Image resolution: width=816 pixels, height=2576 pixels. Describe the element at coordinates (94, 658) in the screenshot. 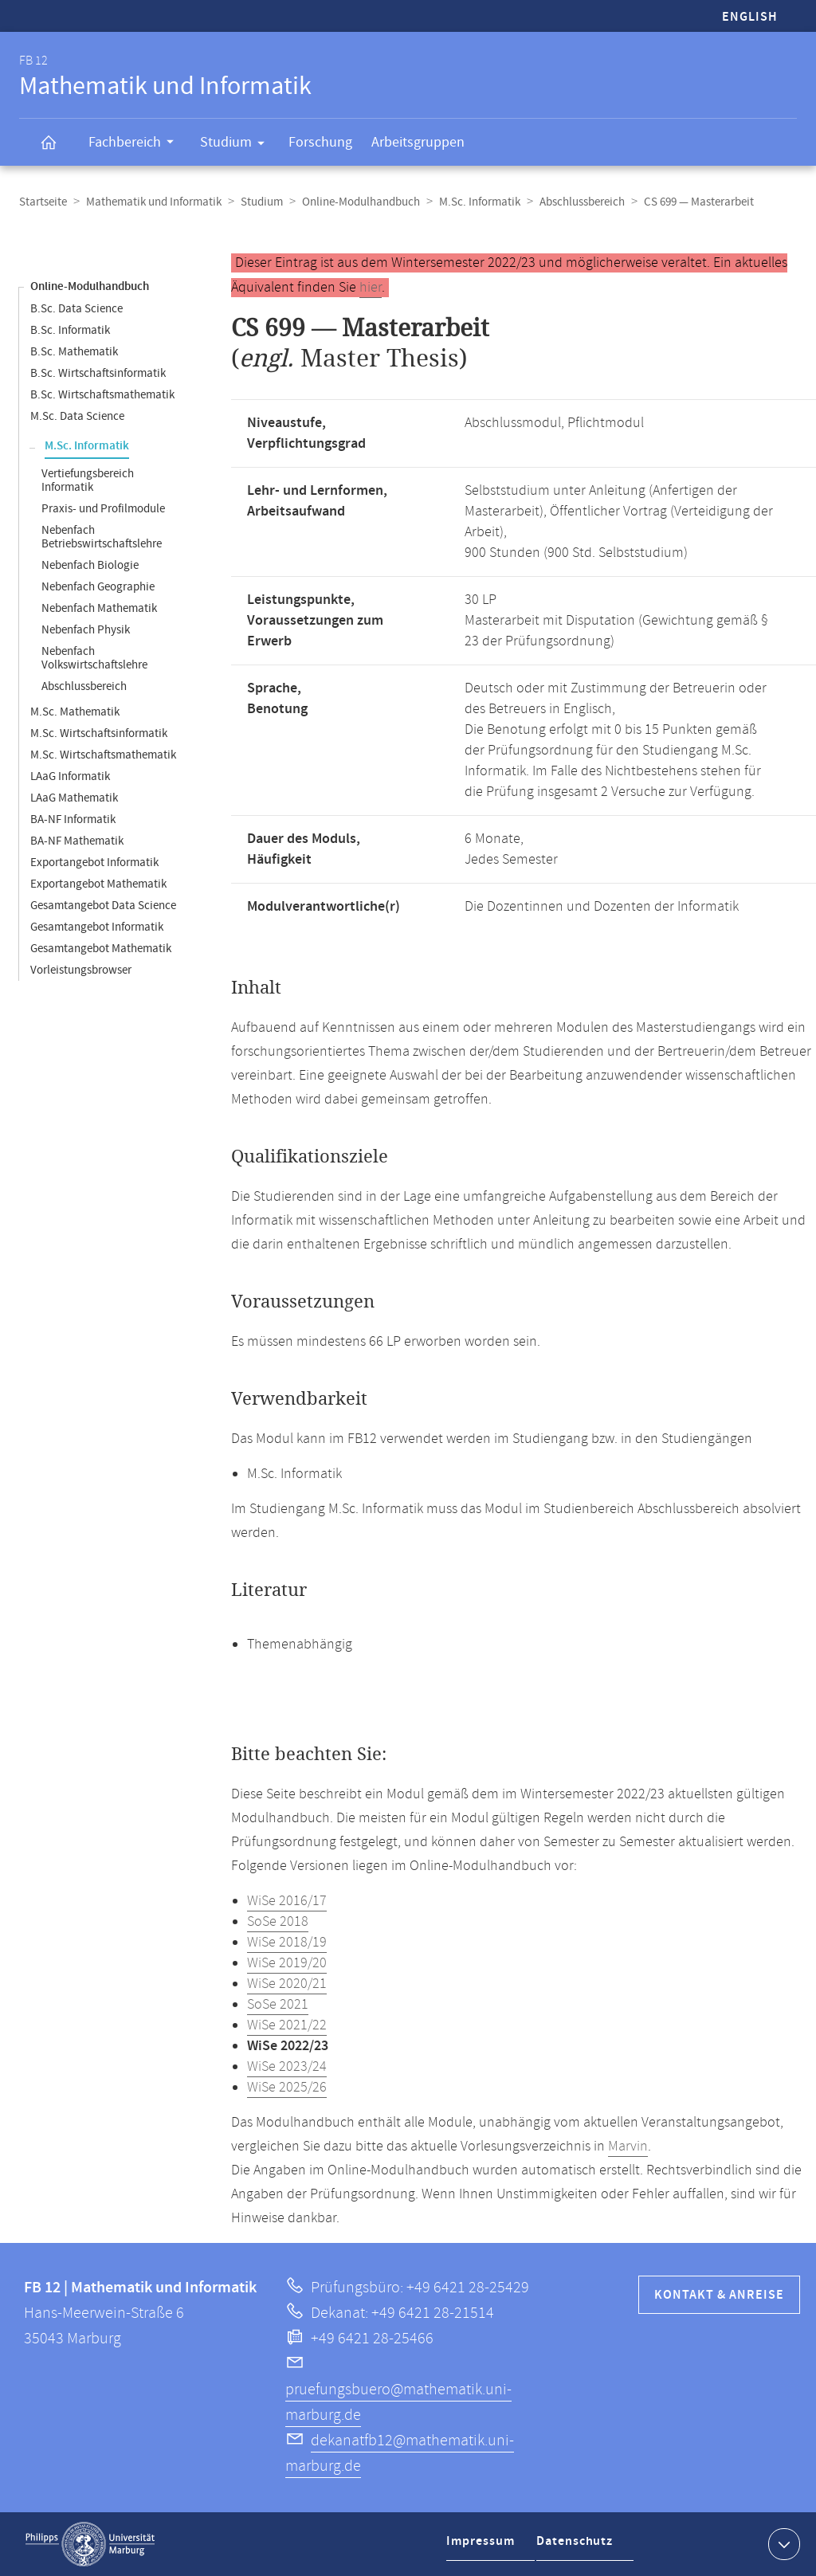

I see `Nebenfach Volkswirtschaftslehre` at that location.